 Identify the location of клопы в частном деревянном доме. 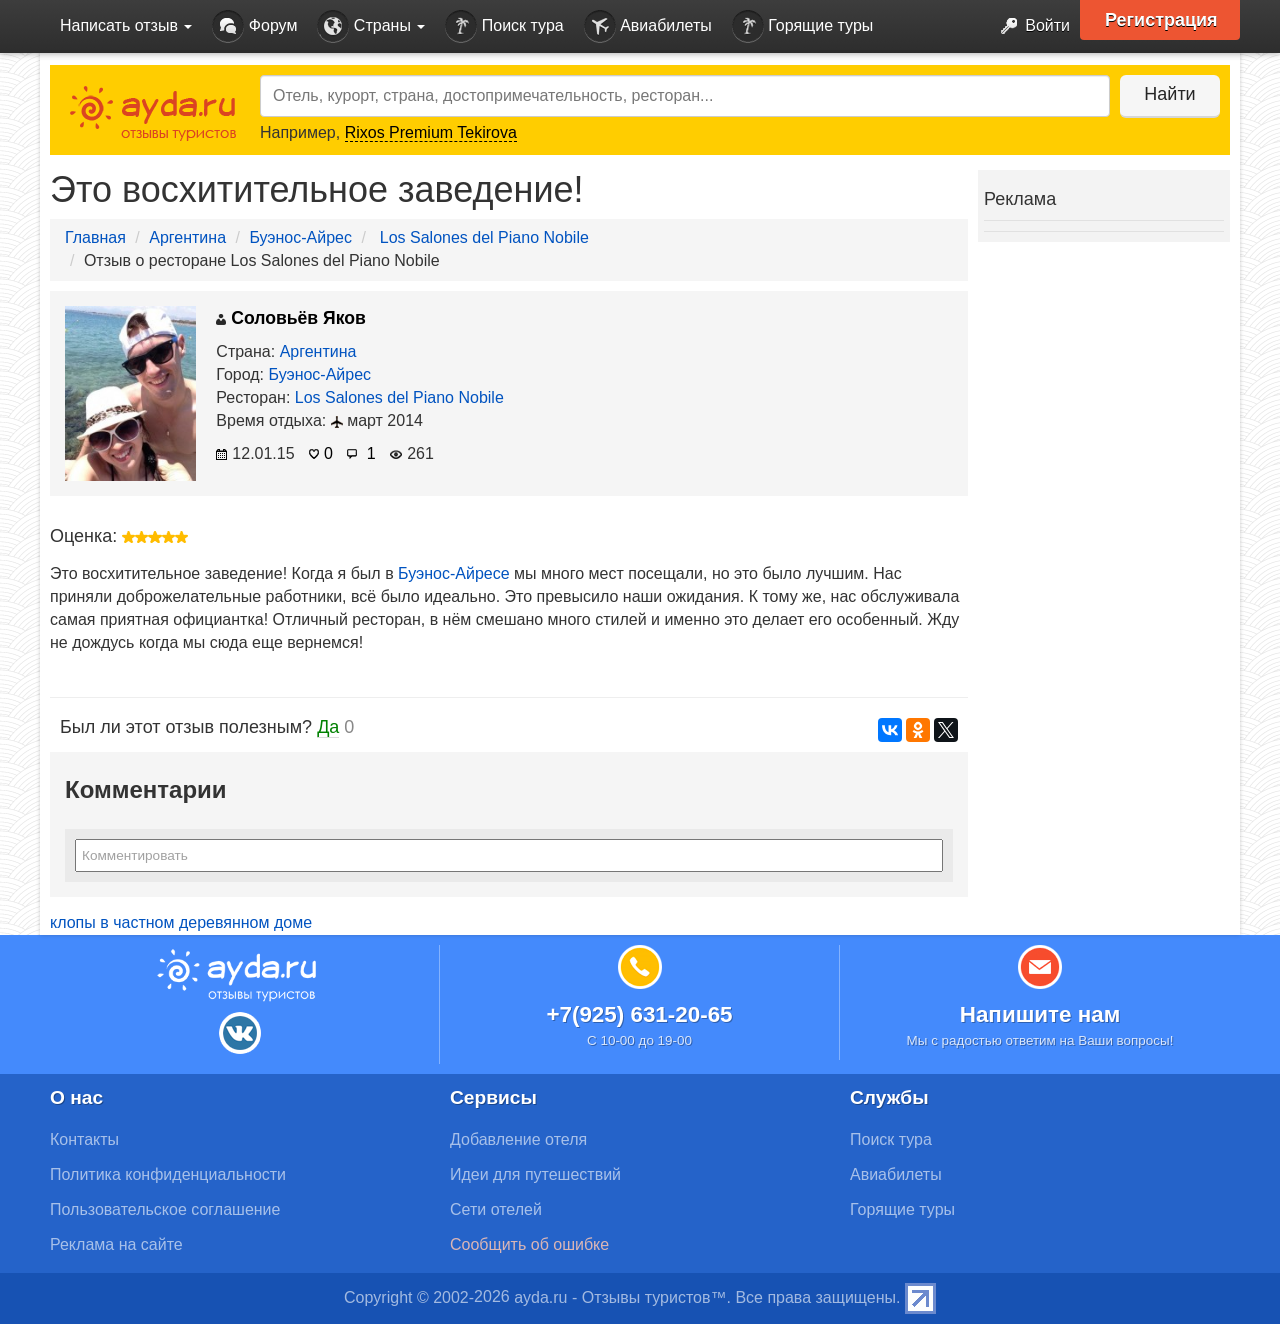
(181, 922).